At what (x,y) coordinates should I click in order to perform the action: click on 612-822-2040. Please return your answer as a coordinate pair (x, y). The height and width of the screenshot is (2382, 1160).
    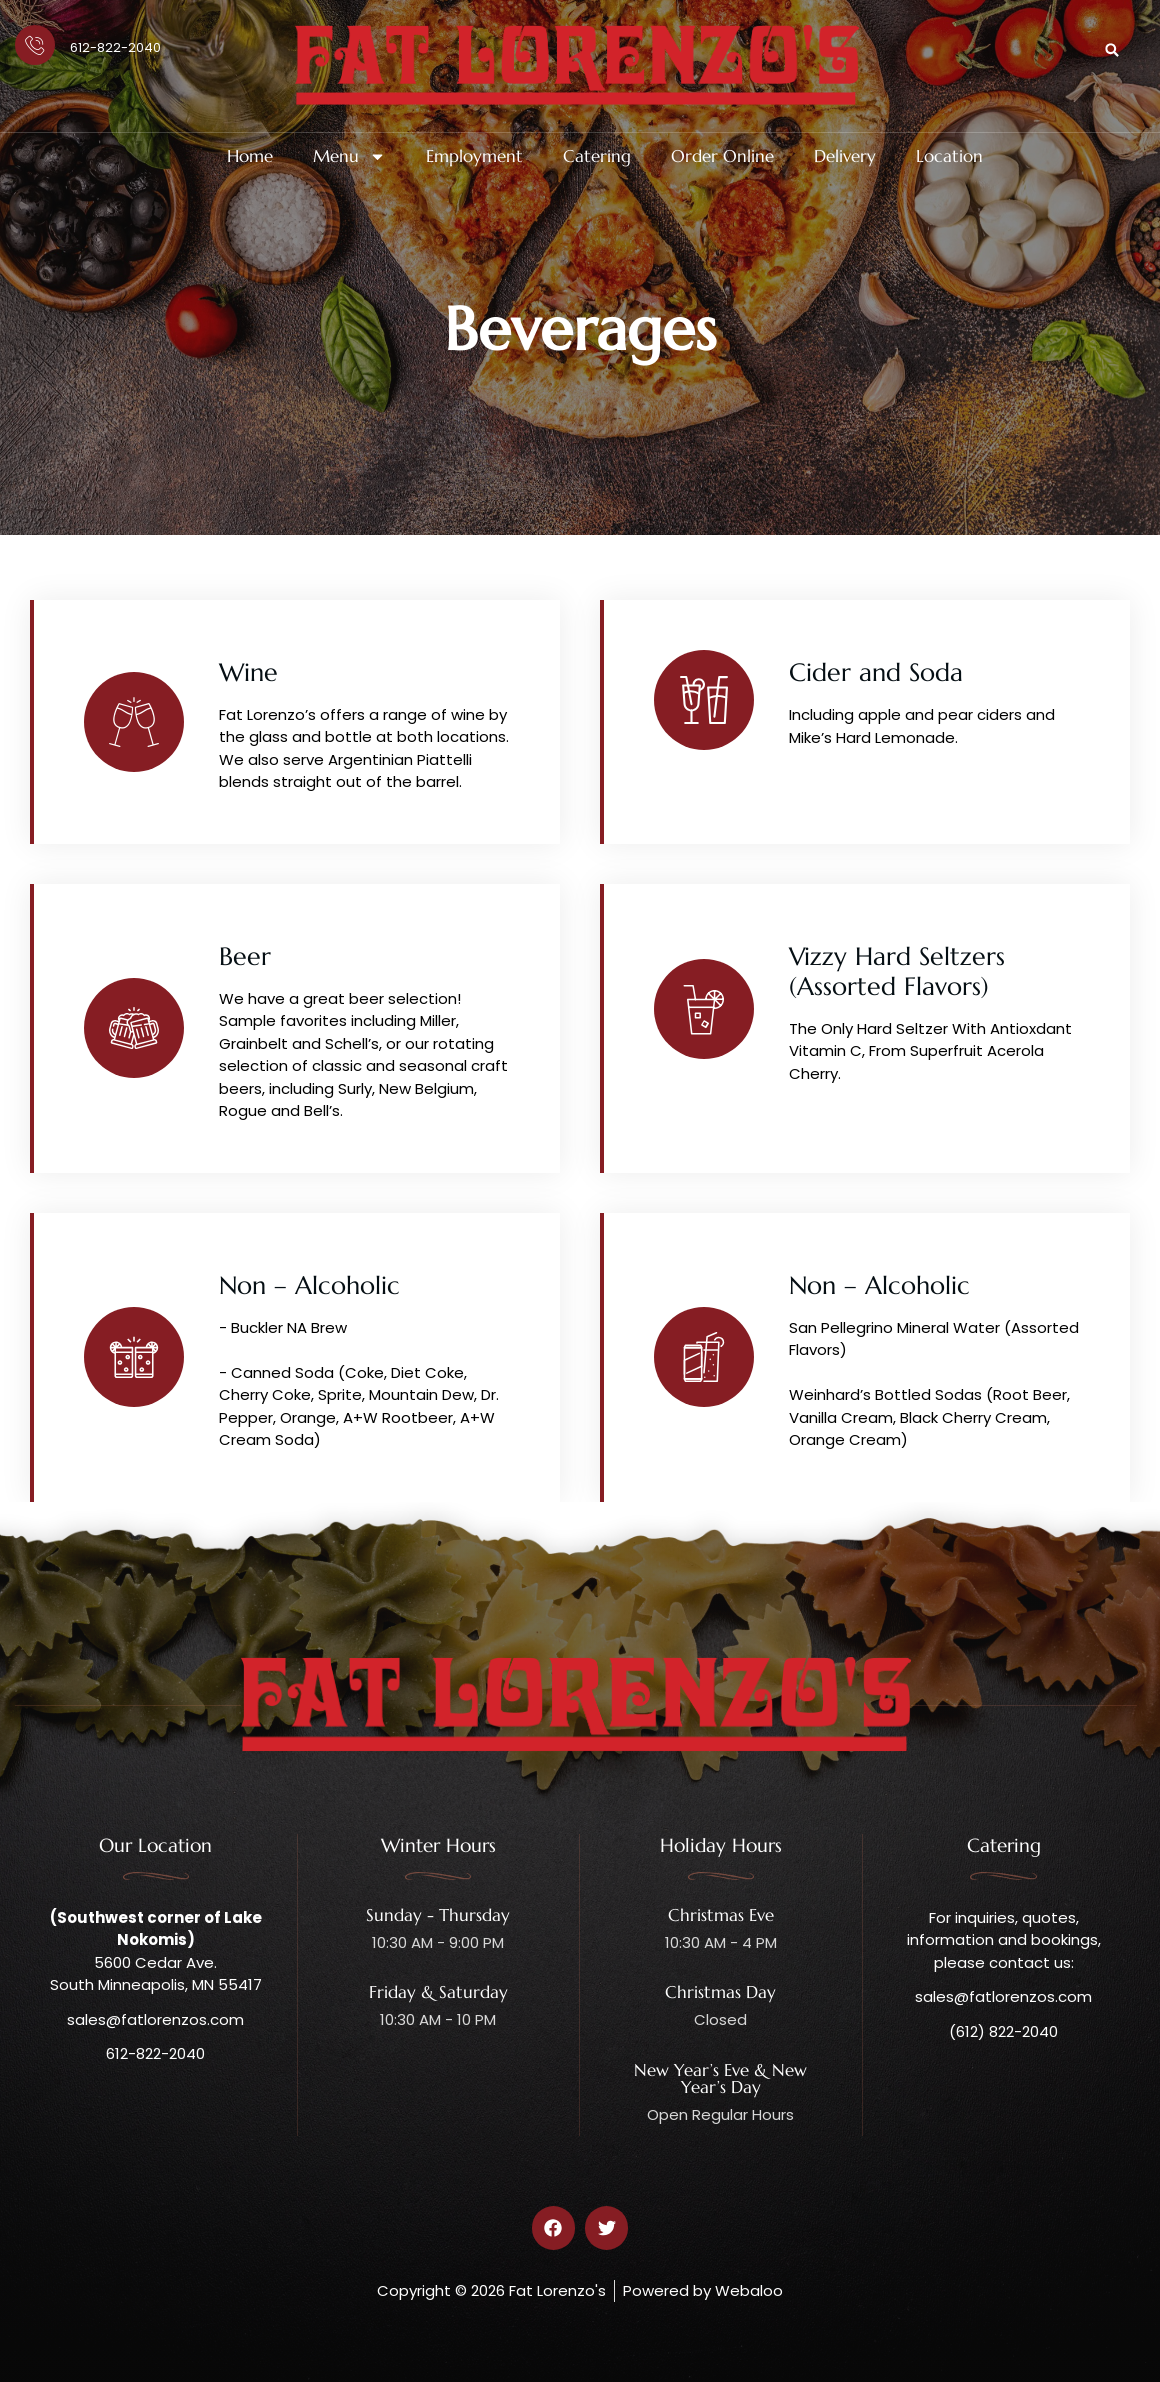
    Looking at the image, I should click on (115, 47).